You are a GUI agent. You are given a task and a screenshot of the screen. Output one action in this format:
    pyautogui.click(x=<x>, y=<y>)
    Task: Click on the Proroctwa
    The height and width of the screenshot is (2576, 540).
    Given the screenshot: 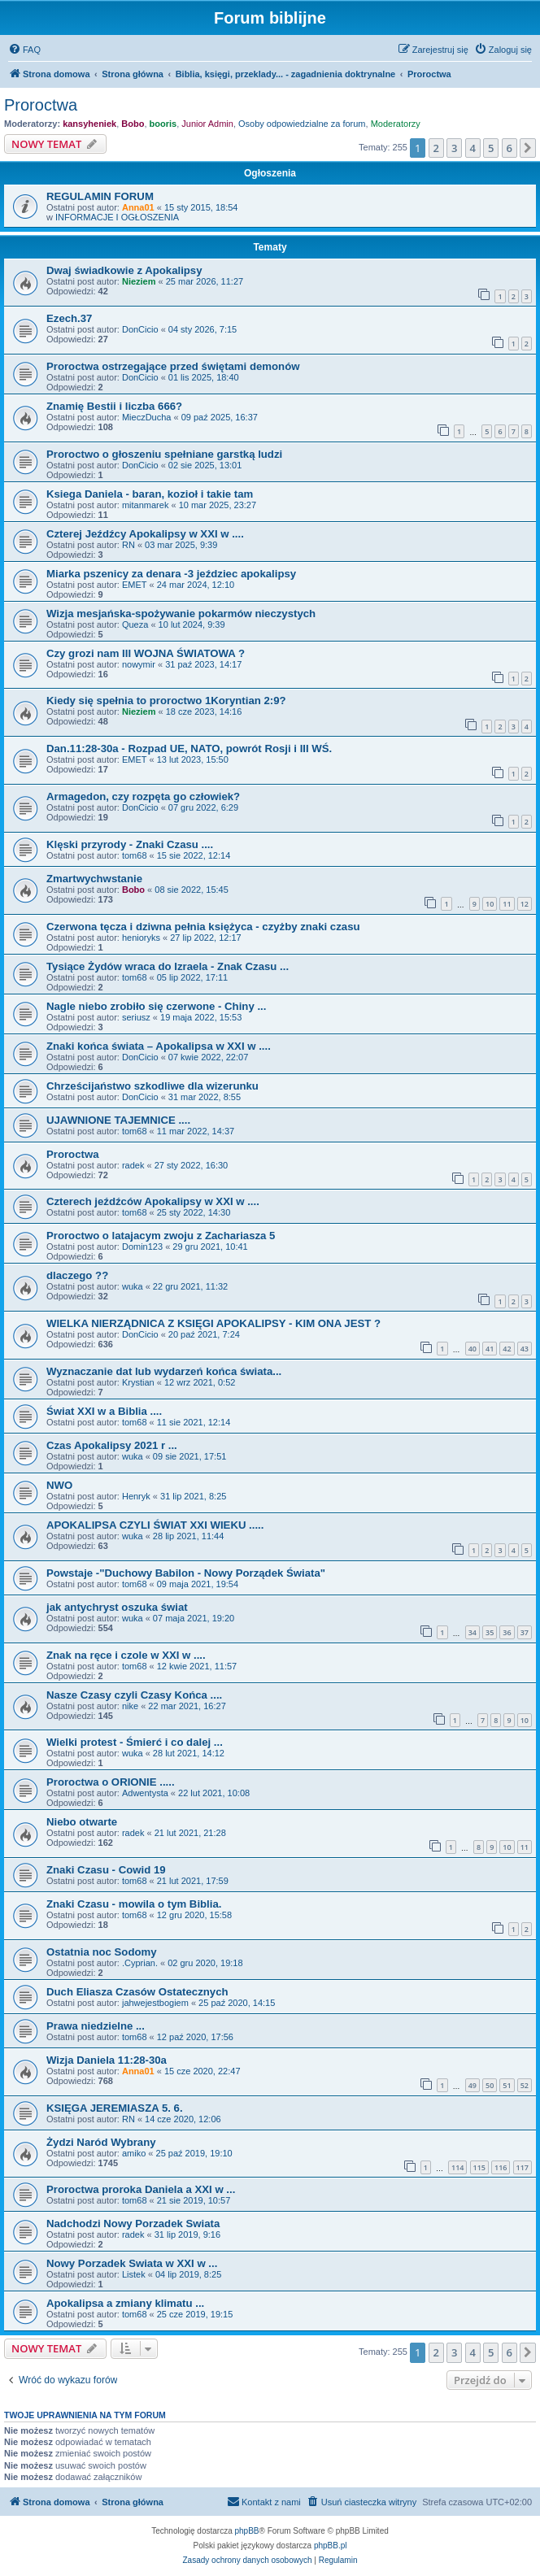 What is the action you would take?
    pyautogui.click(x=40, y=105)
    